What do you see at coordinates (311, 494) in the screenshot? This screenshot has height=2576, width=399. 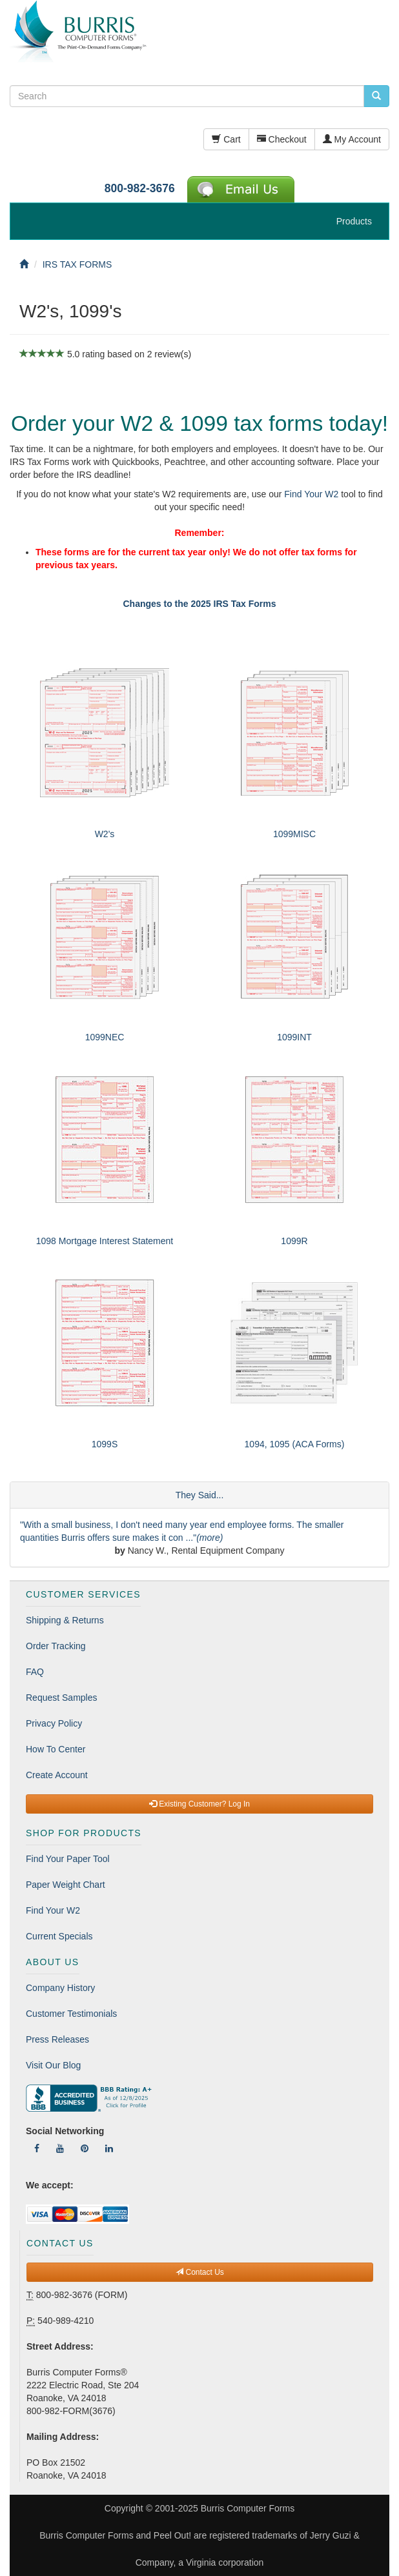 I see `Find Your W2` at bounding box center [311, 494].